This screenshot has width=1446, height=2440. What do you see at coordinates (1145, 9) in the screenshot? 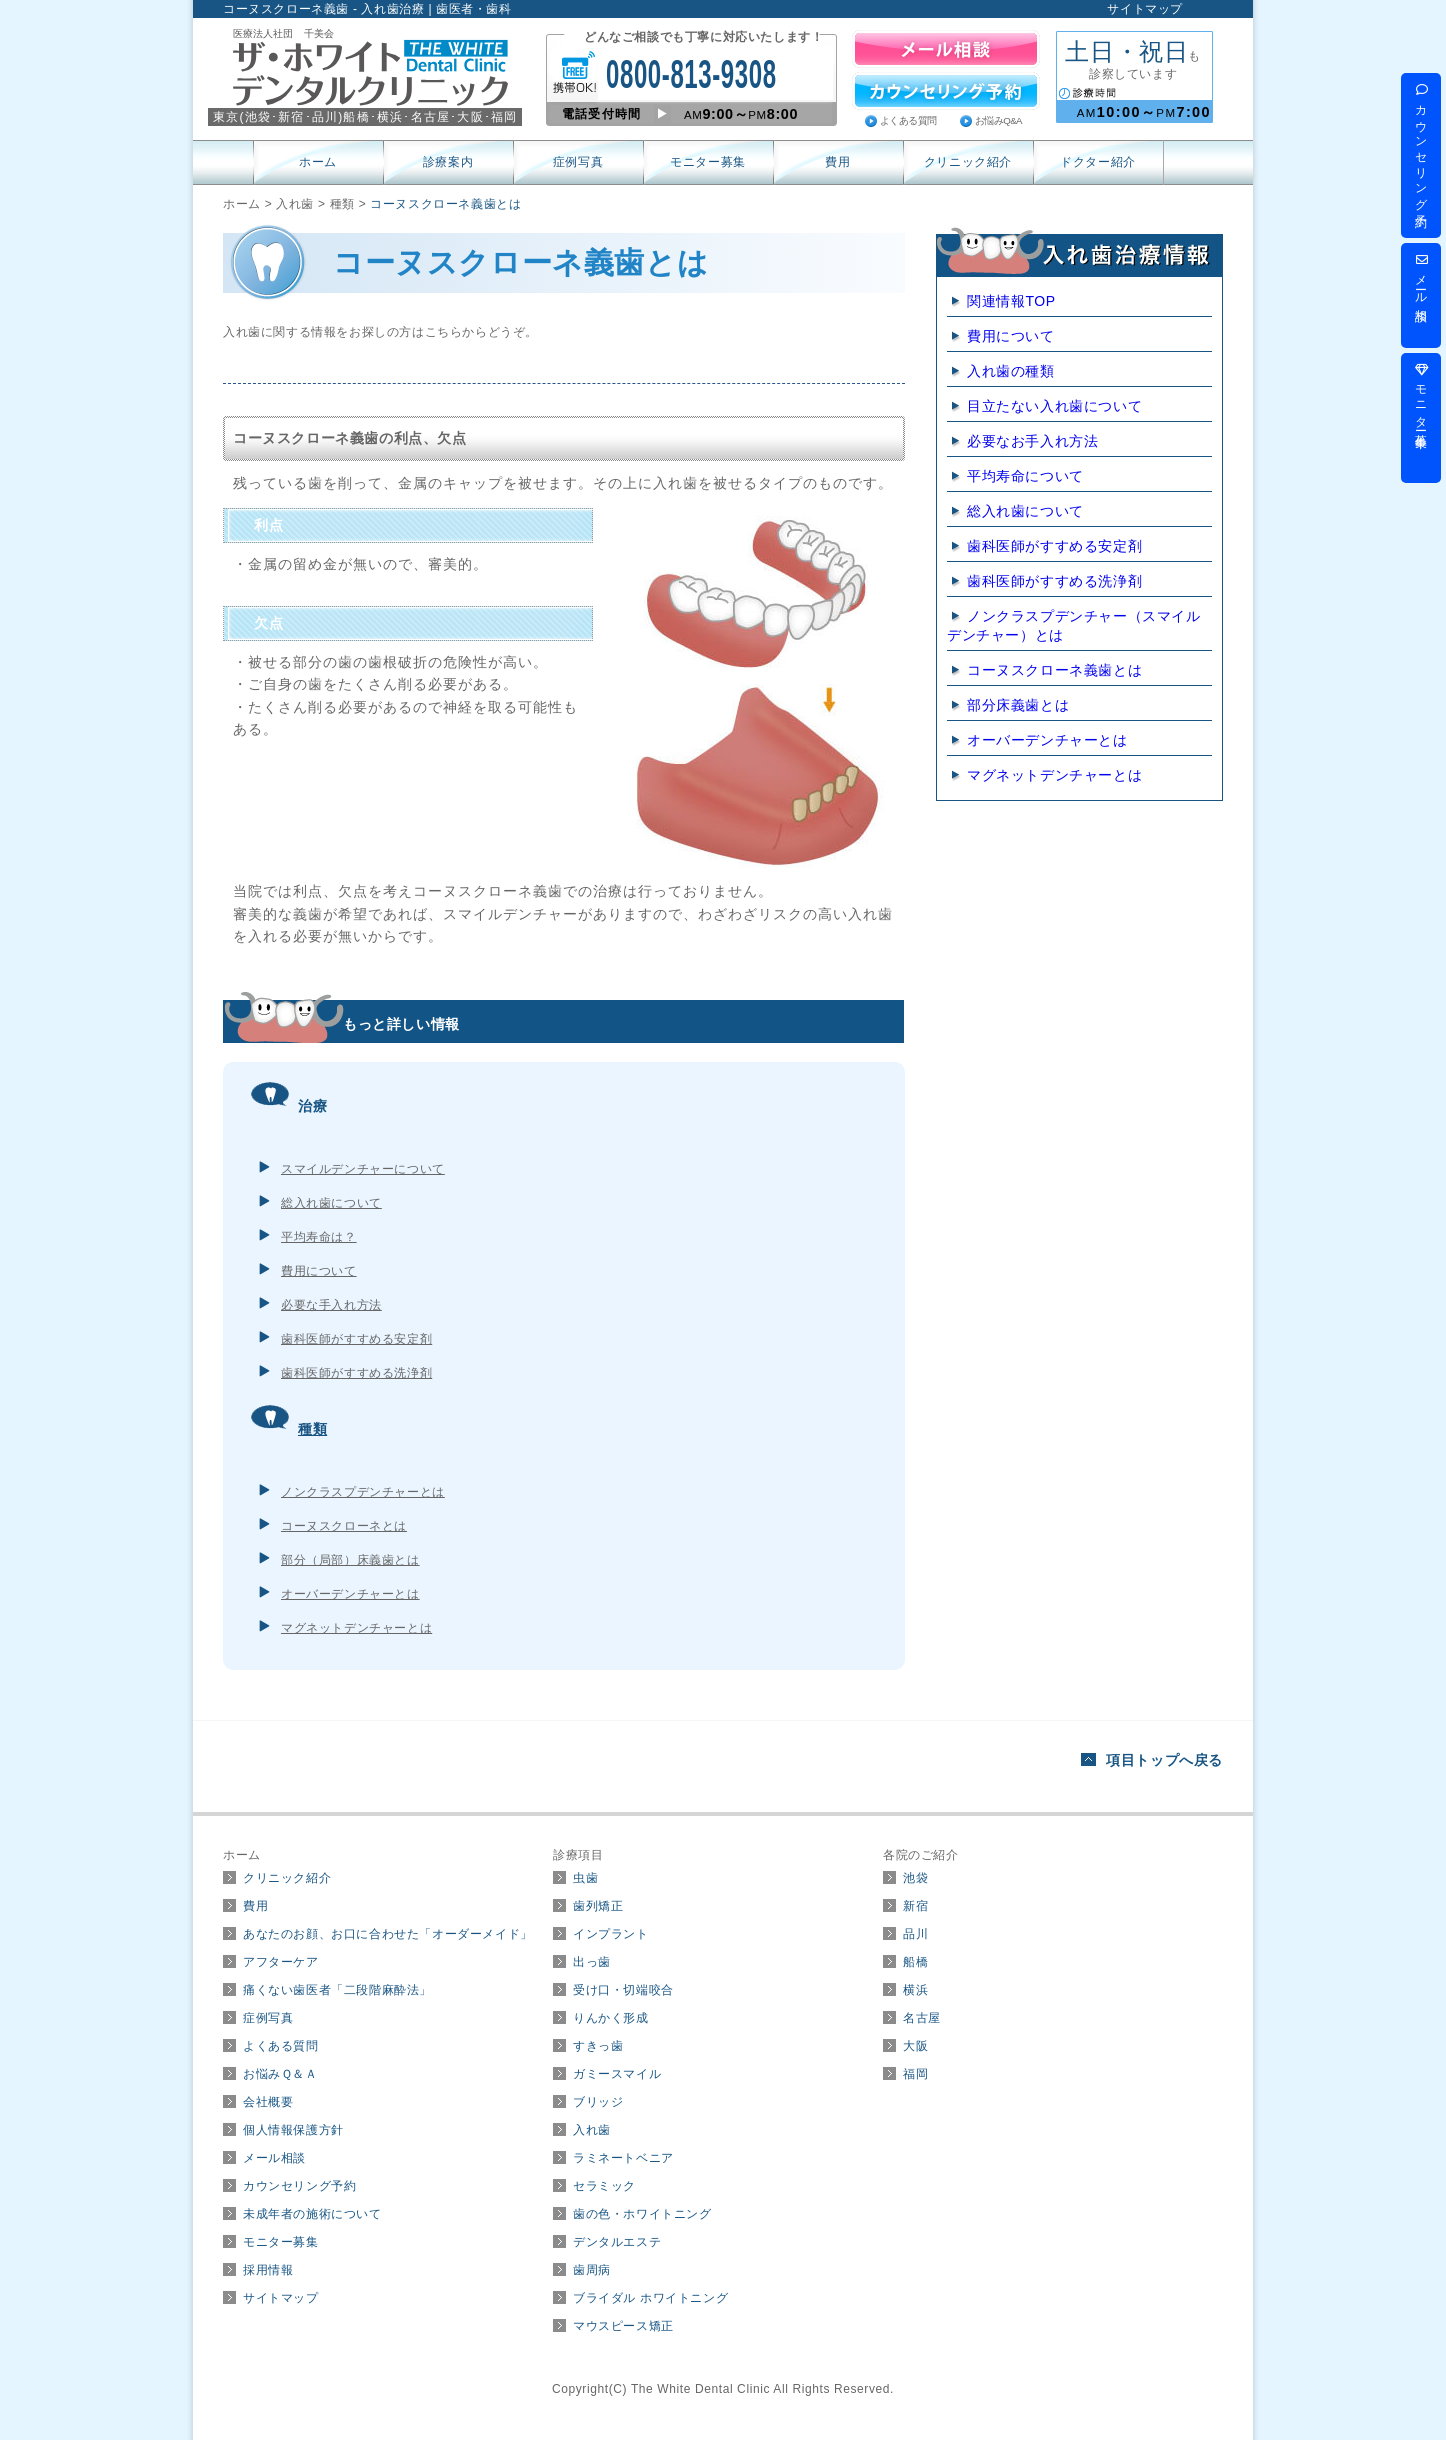
I see `サイトマップ` at bounding box center [1145, 9].